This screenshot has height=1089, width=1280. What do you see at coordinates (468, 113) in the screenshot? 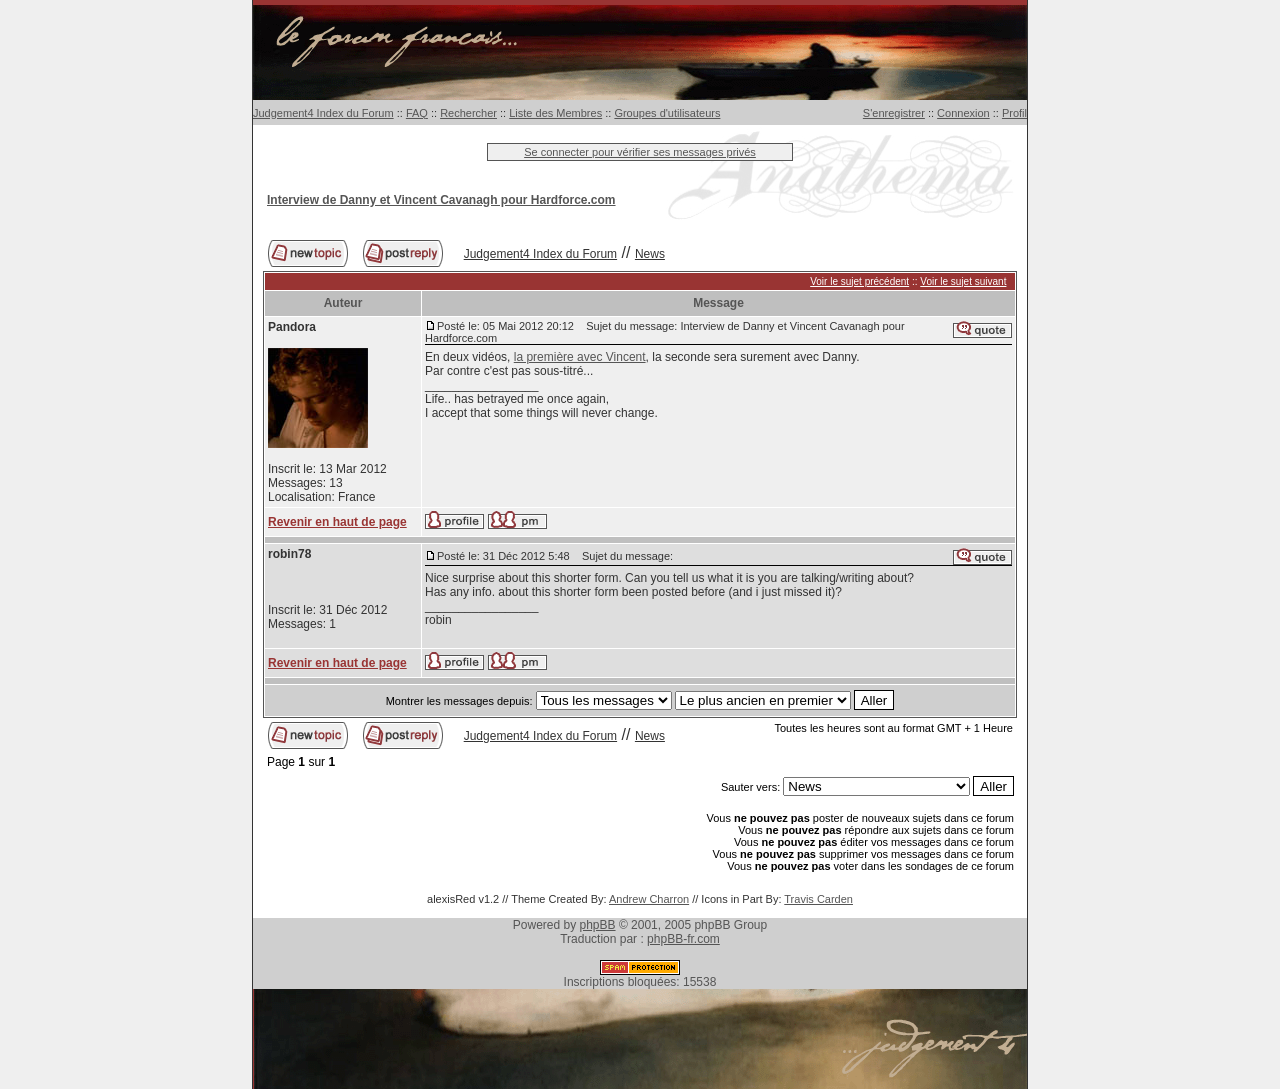
I see `Rechercher` at bounding box center [468, 113].